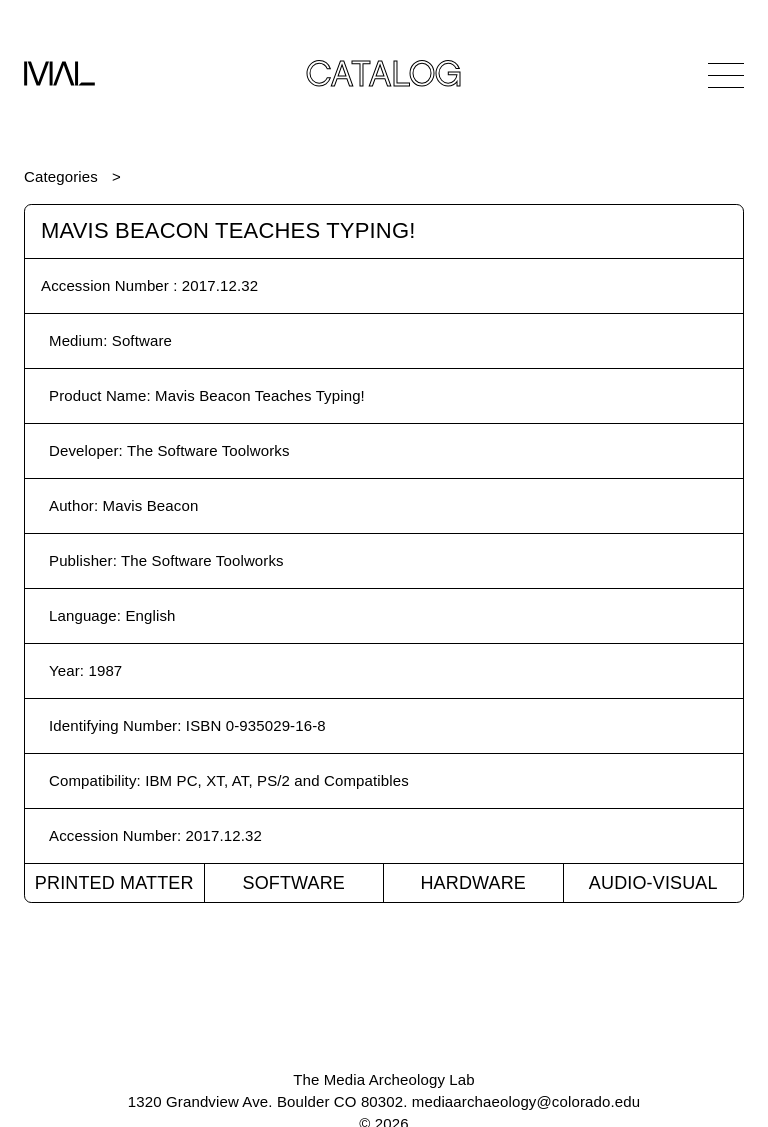 Image resolution: width=768 pixels, height=1127 pixels. What do you see at coordinates (653, 883) in the screenshot?
I see `Audio-Visual` at bounding box center [653, 883].